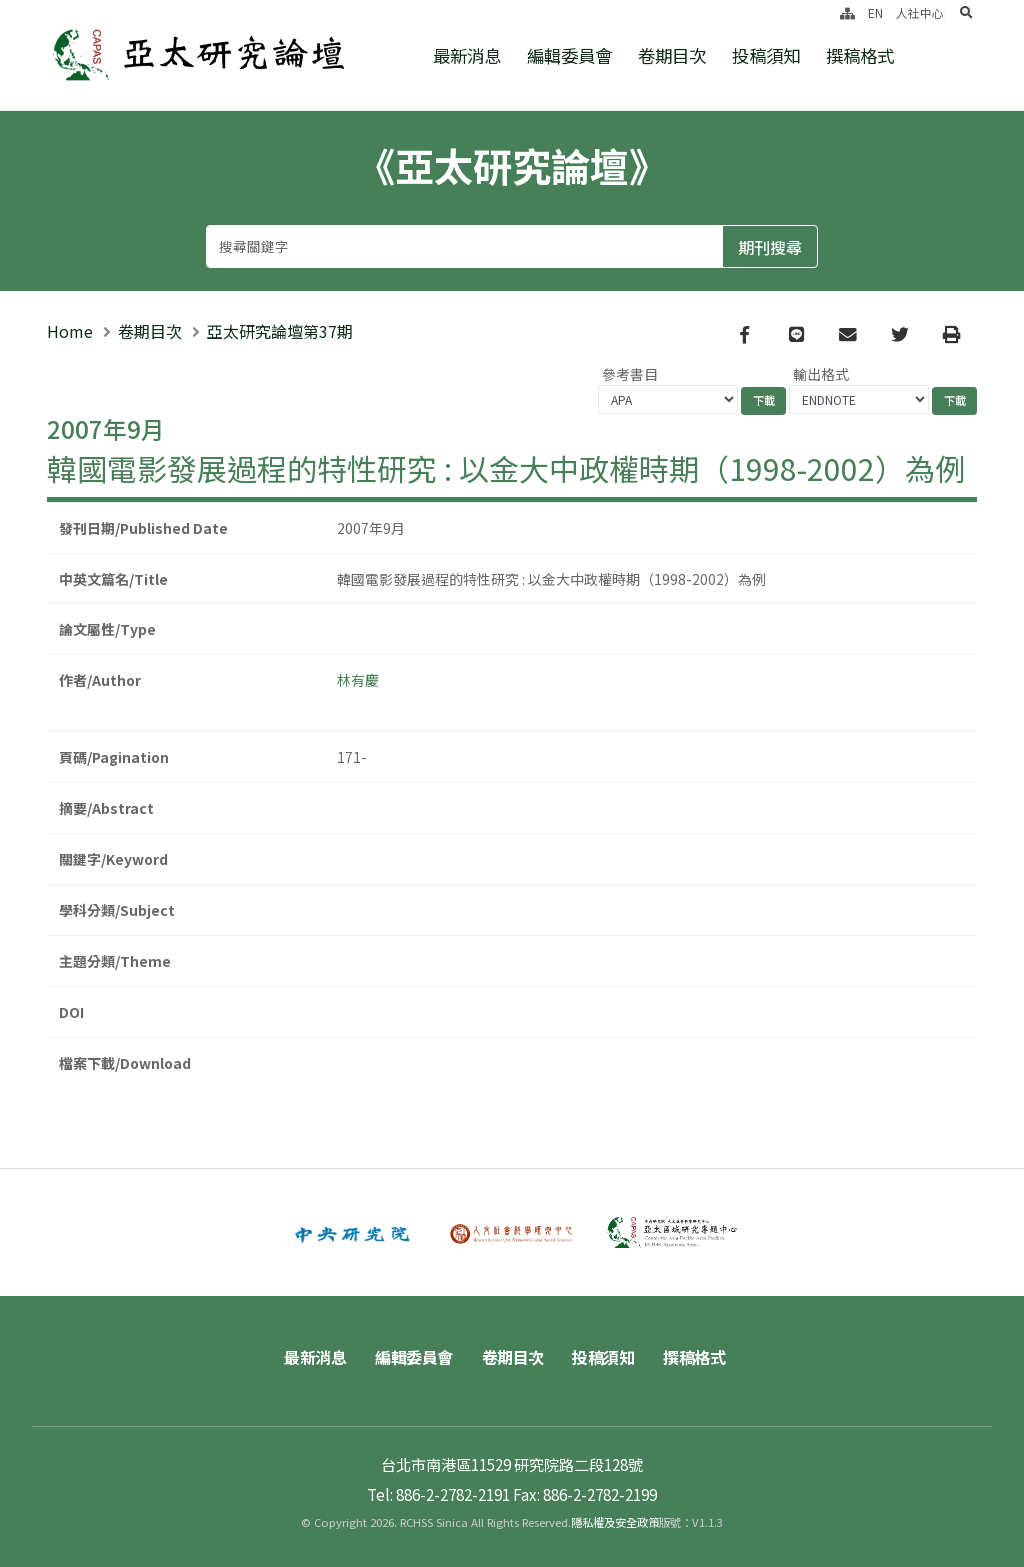  I want to click on 輸出格式, so click(821, 374).